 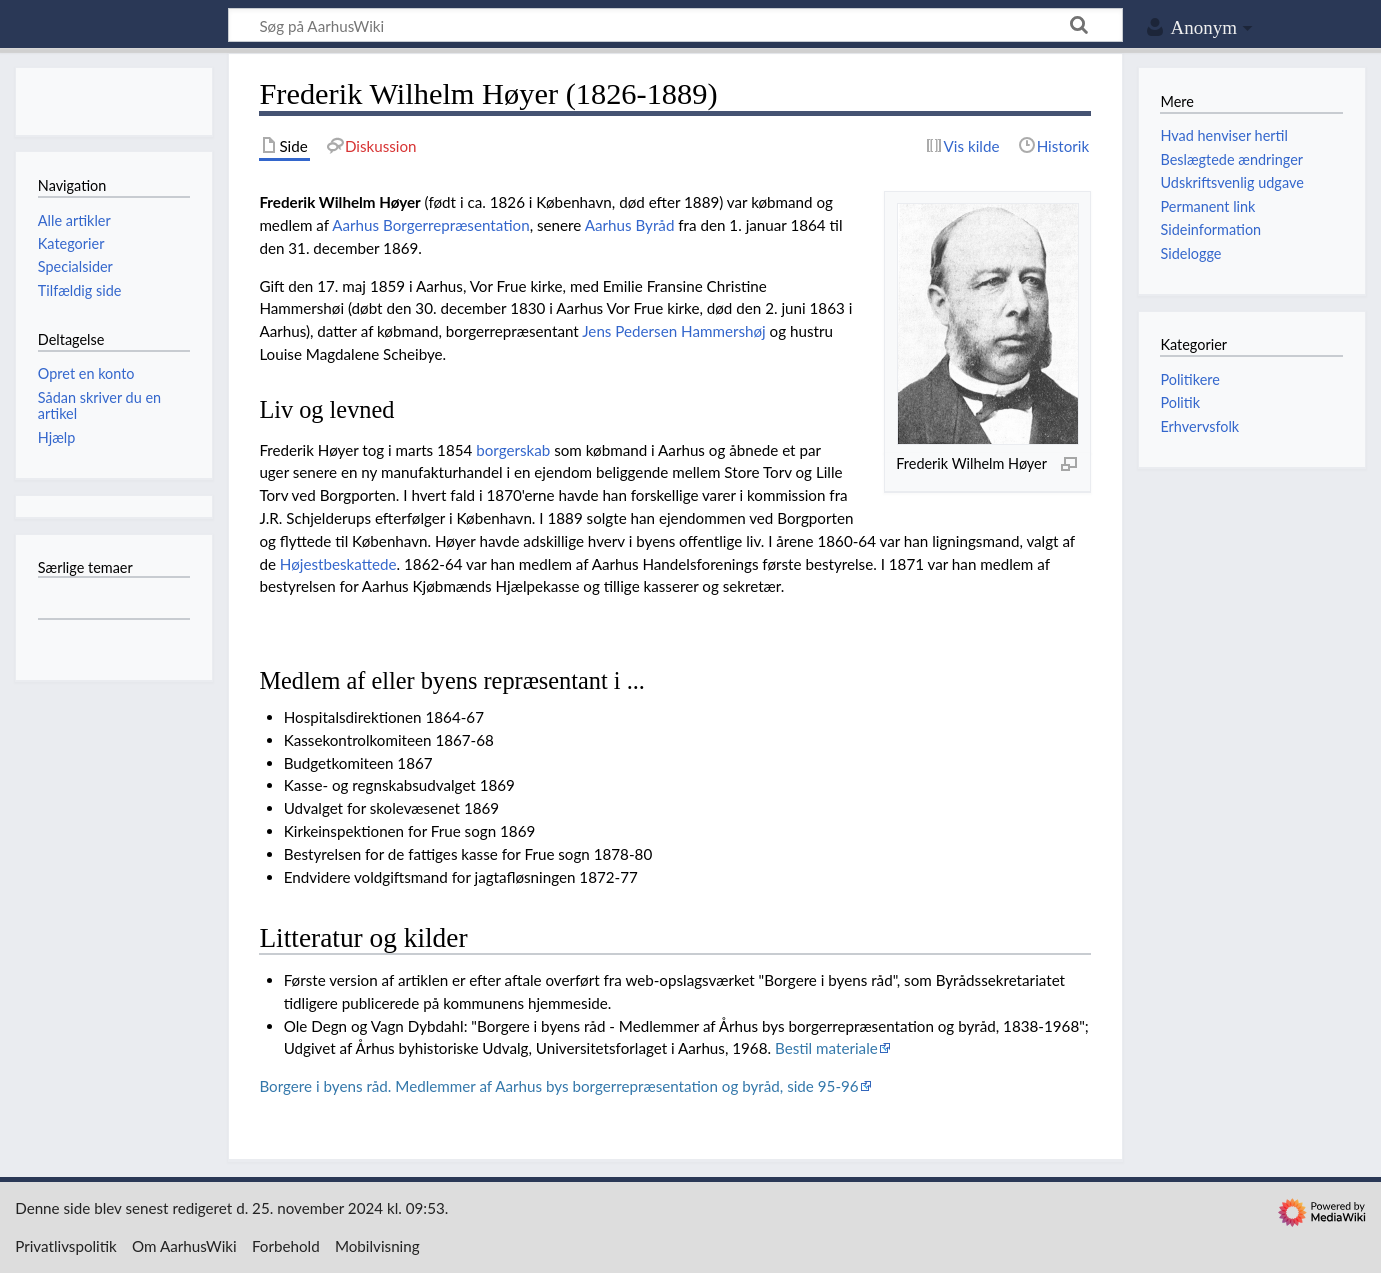 I want to click on Jens Pedersen Hammershøj, so click(x=674, y=331).